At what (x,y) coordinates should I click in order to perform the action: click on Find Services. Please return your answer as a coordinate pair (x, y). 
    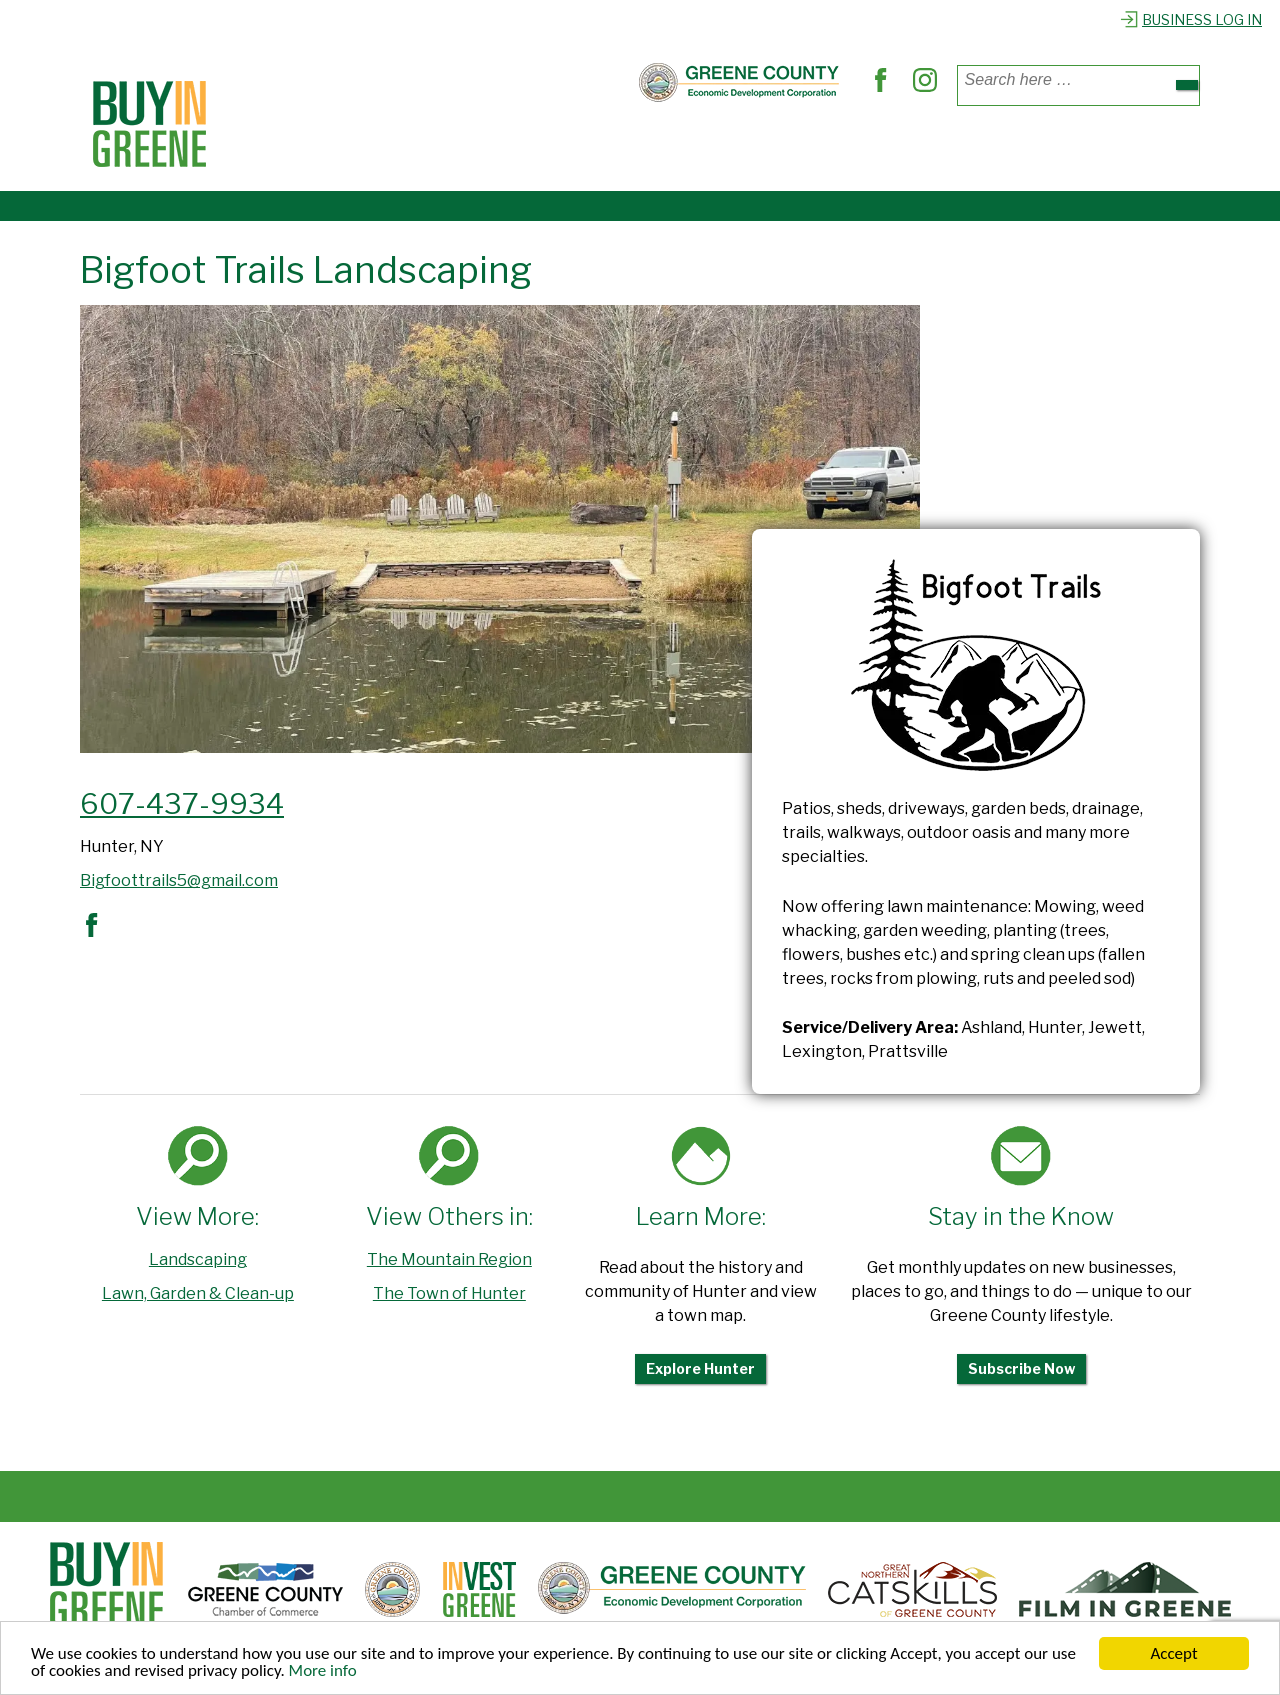
    Looking at the image, I should click on (606, 148).